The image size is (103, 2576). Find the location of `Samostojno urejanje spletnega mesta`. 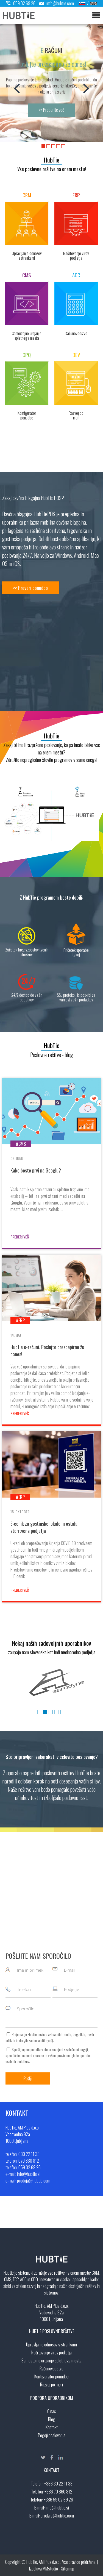

Samostojno urejanje spletnega mesta is located at coordinates (51, 2360).